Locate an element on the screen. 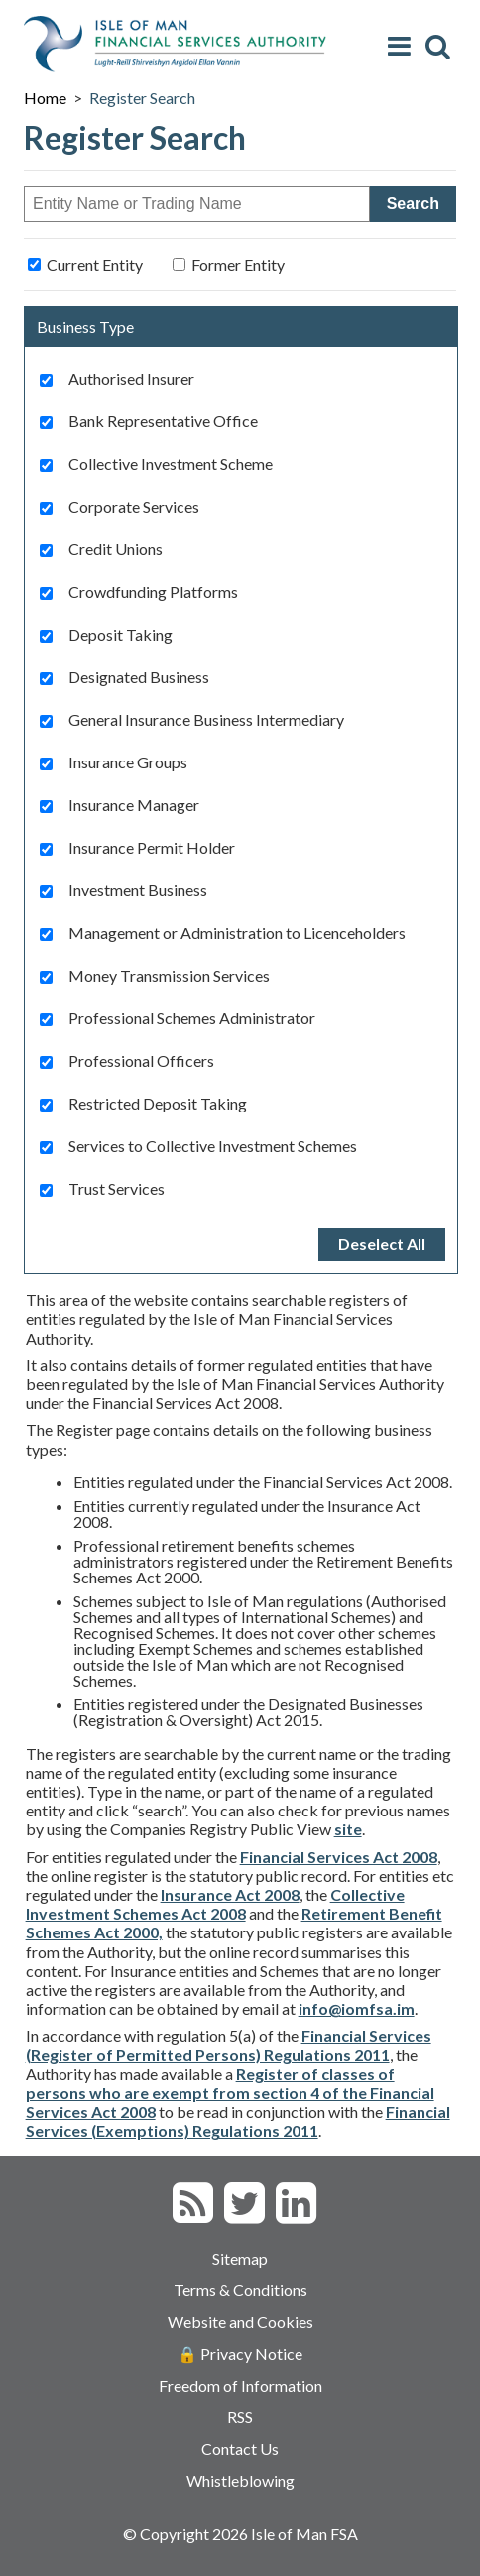 This screenshot has width=480, height=2576. Designated Business is located at coordinates (138, 677).